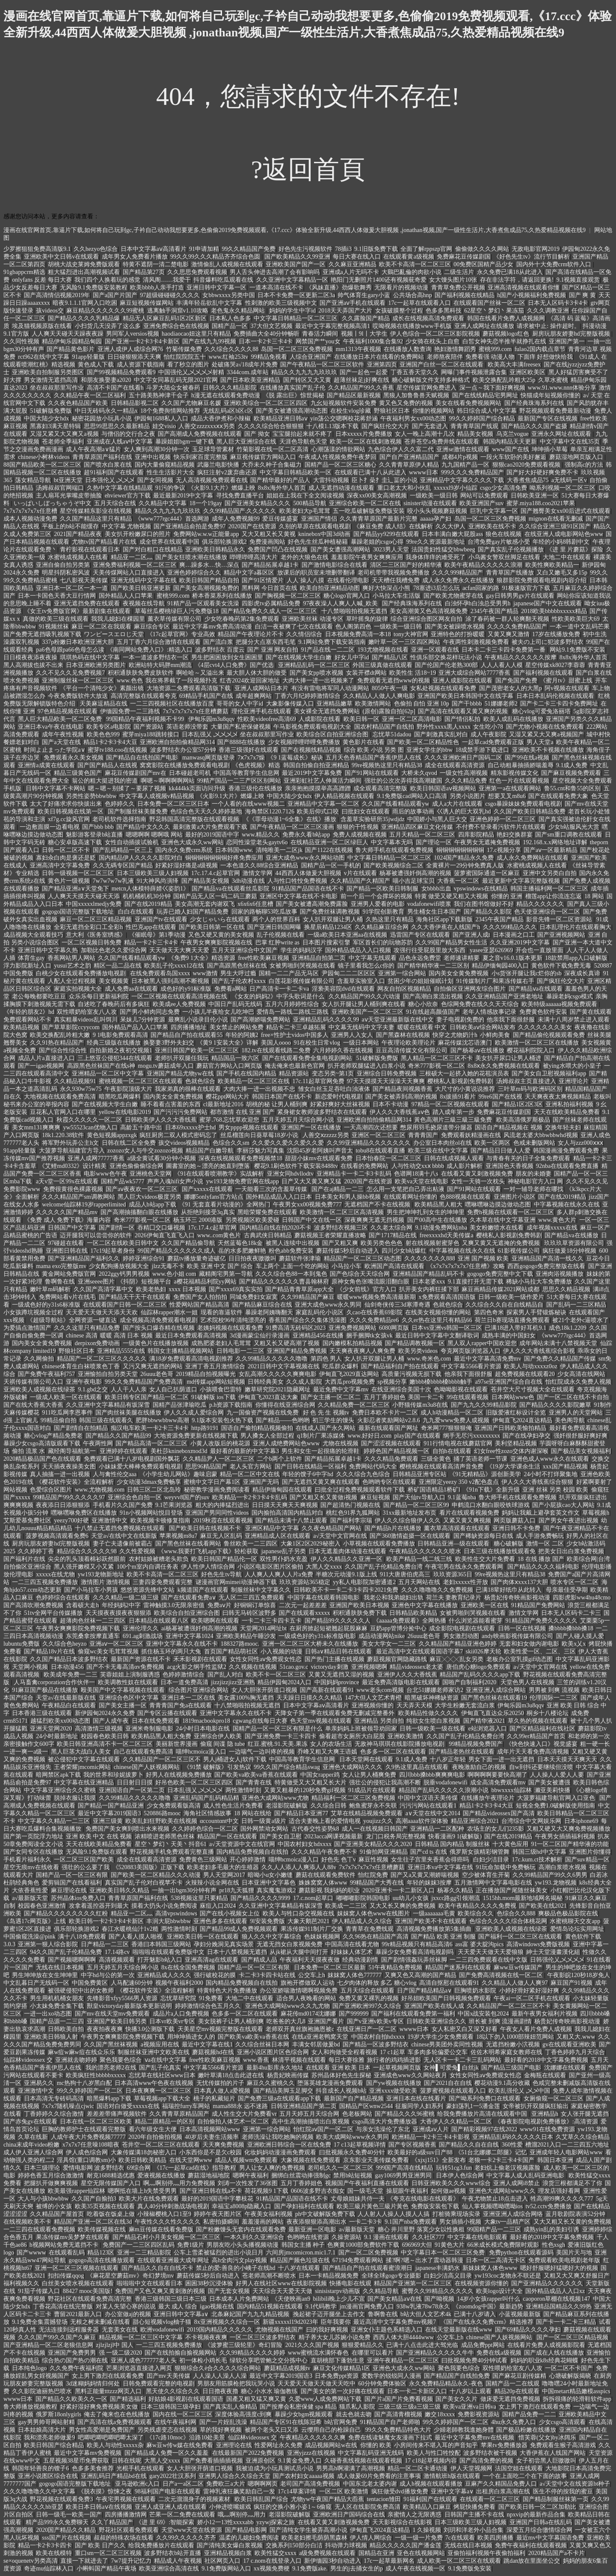  What do you see at coordinates (574, 1243) in the screenshot?
I see `玖玖玖草资源有限公司` at bounding box center [574, 1243].